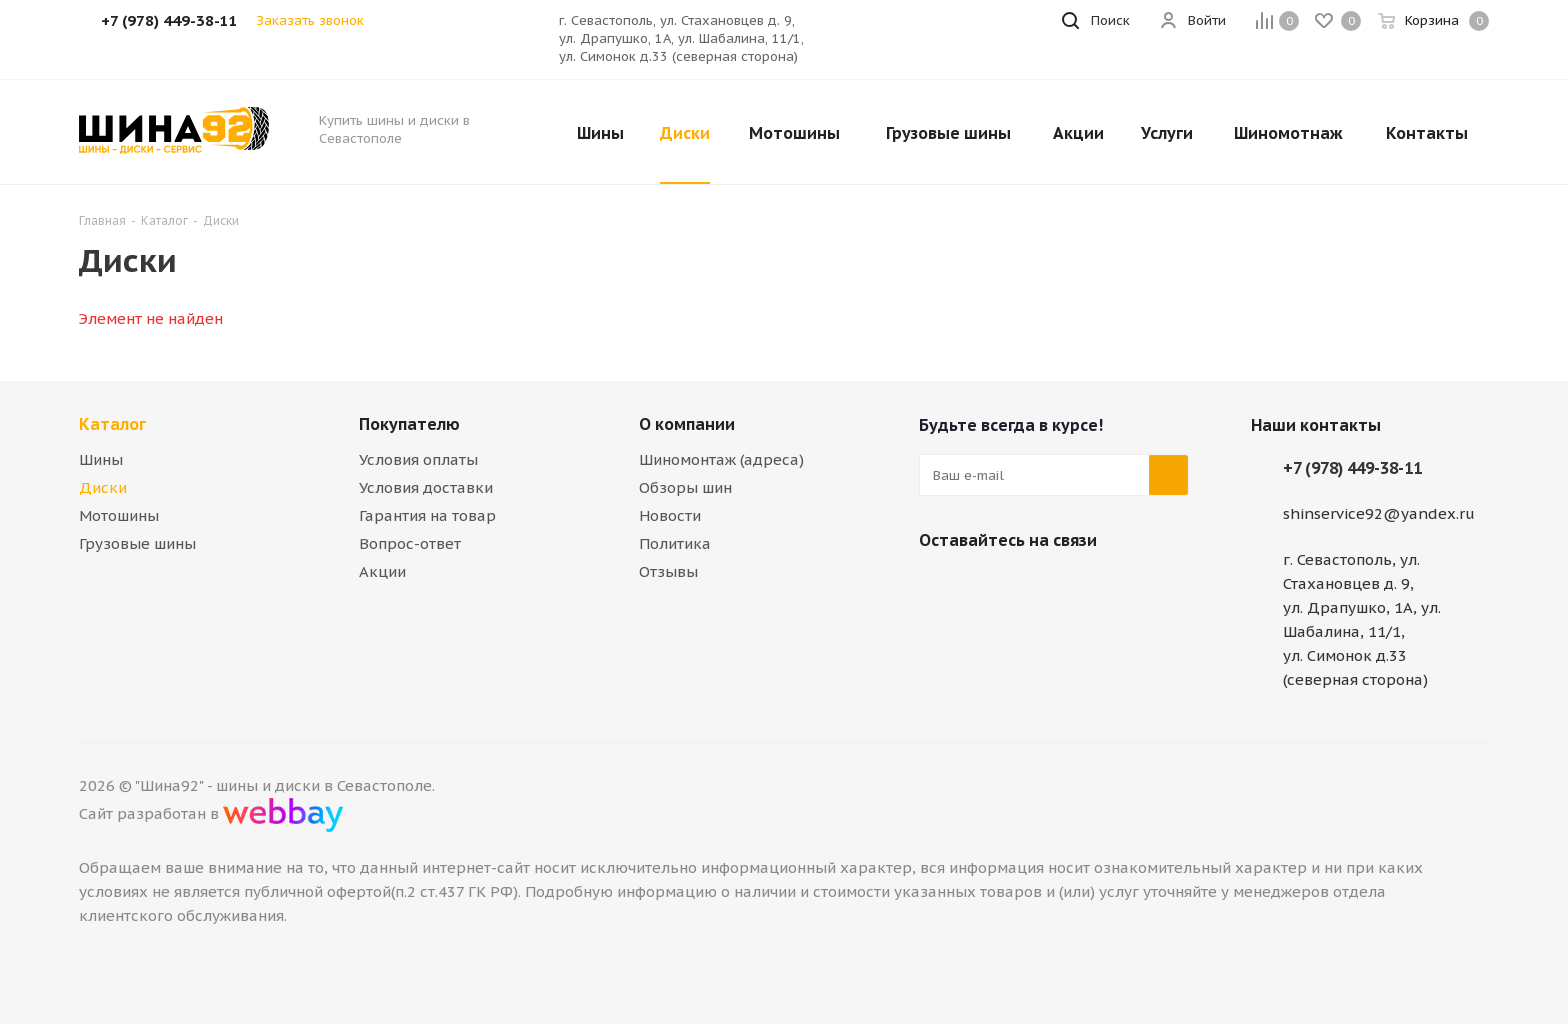 This screenshot has width=1568, height=1024. What do you see at coordinates (410, 543) in the screenshot?
I see `Вопрос-ответ` at bounding box center [410, 543].